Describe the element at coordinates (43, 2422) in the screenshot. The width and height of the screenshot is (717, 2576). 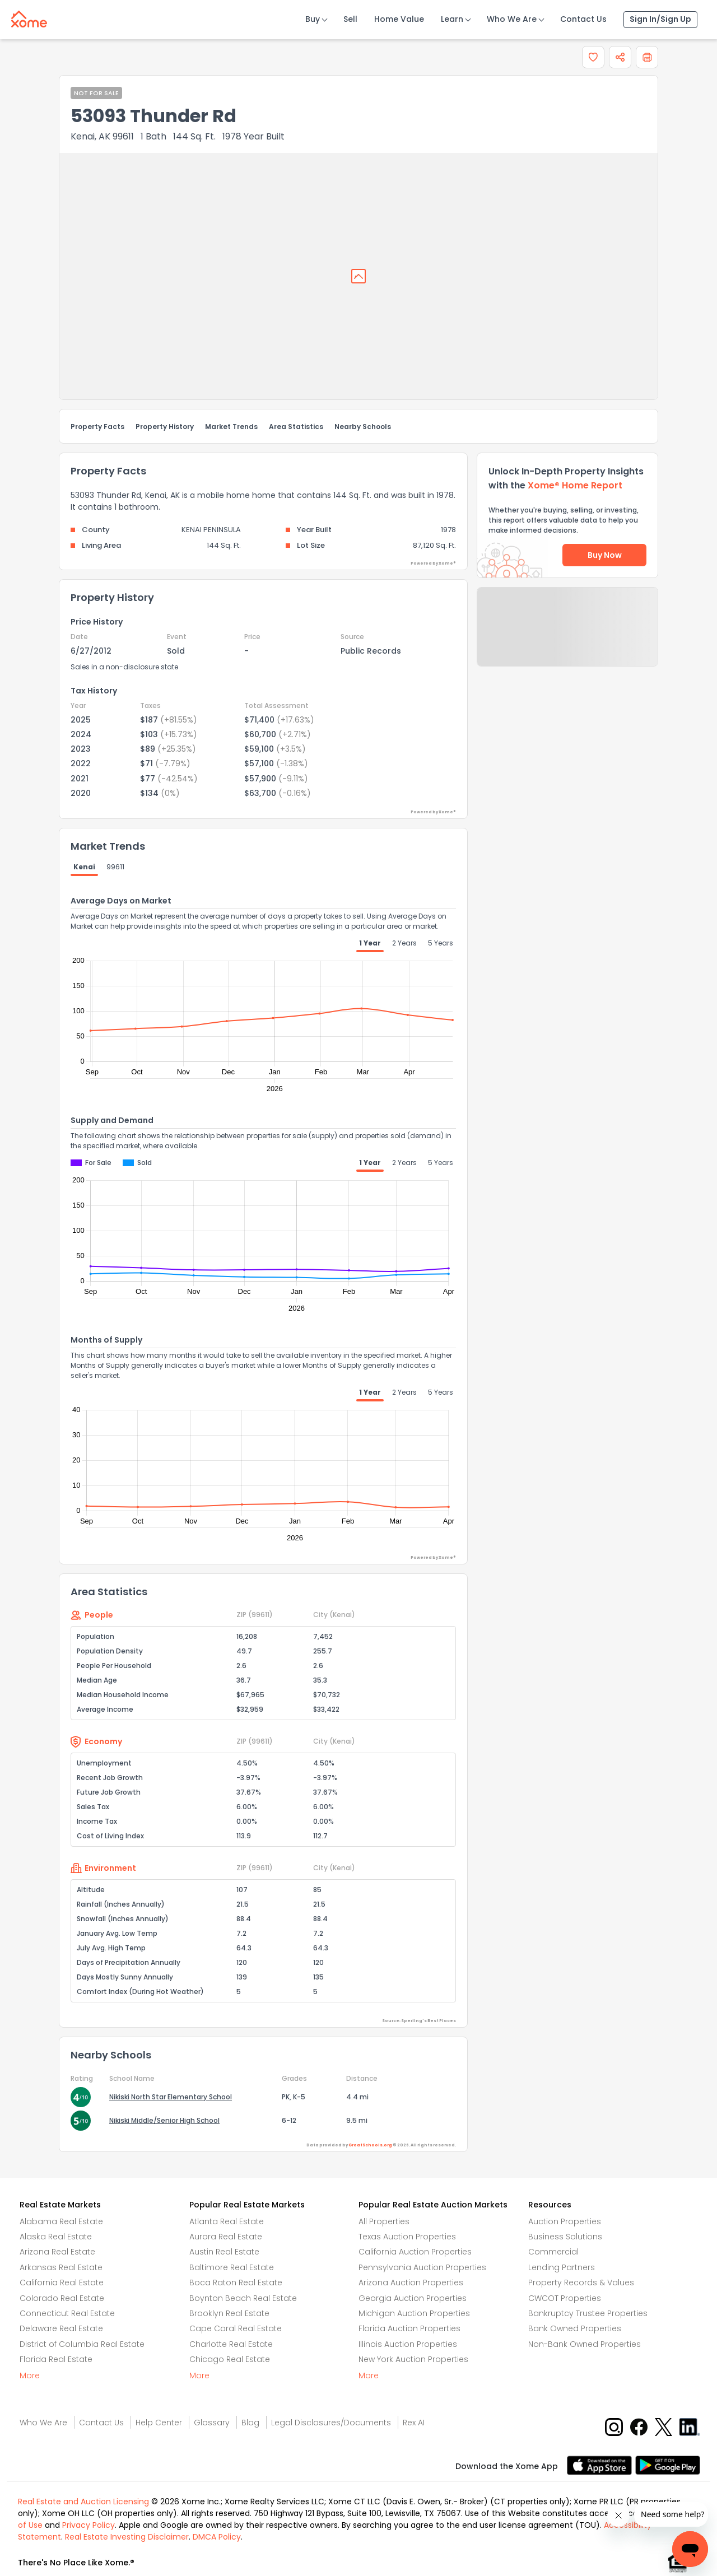
I see `Who We Are [Who are we link]` at that location.